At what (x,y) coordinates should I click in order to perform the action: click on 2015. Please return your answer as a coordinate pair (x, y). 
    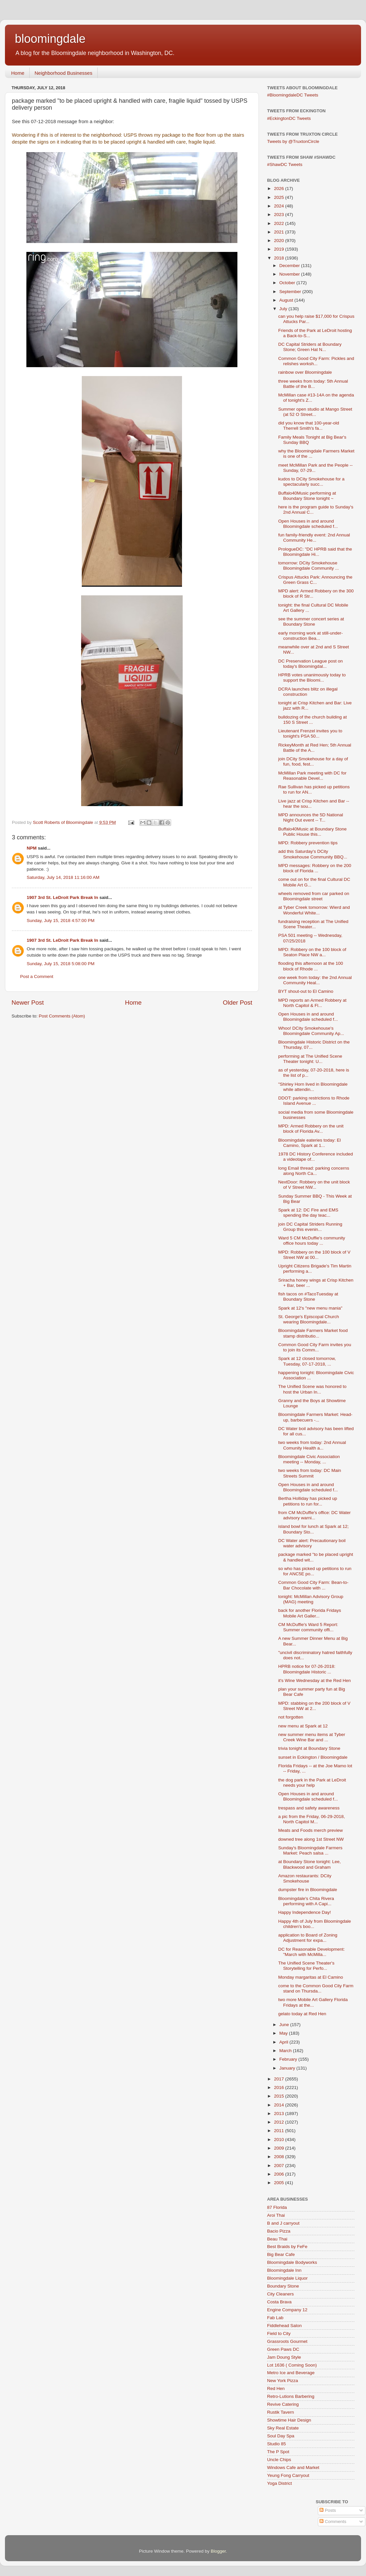
    Looking at the image, I should click on (279, 2096).